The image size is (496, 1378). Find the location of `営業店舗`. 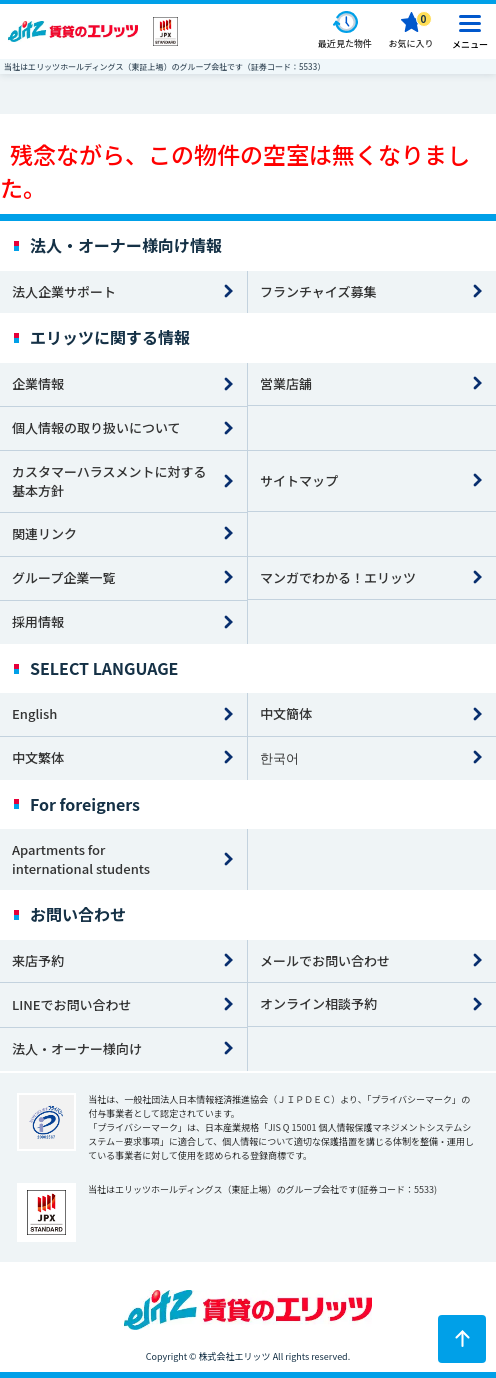

営業店舗 is located at coordinates (286, 383).